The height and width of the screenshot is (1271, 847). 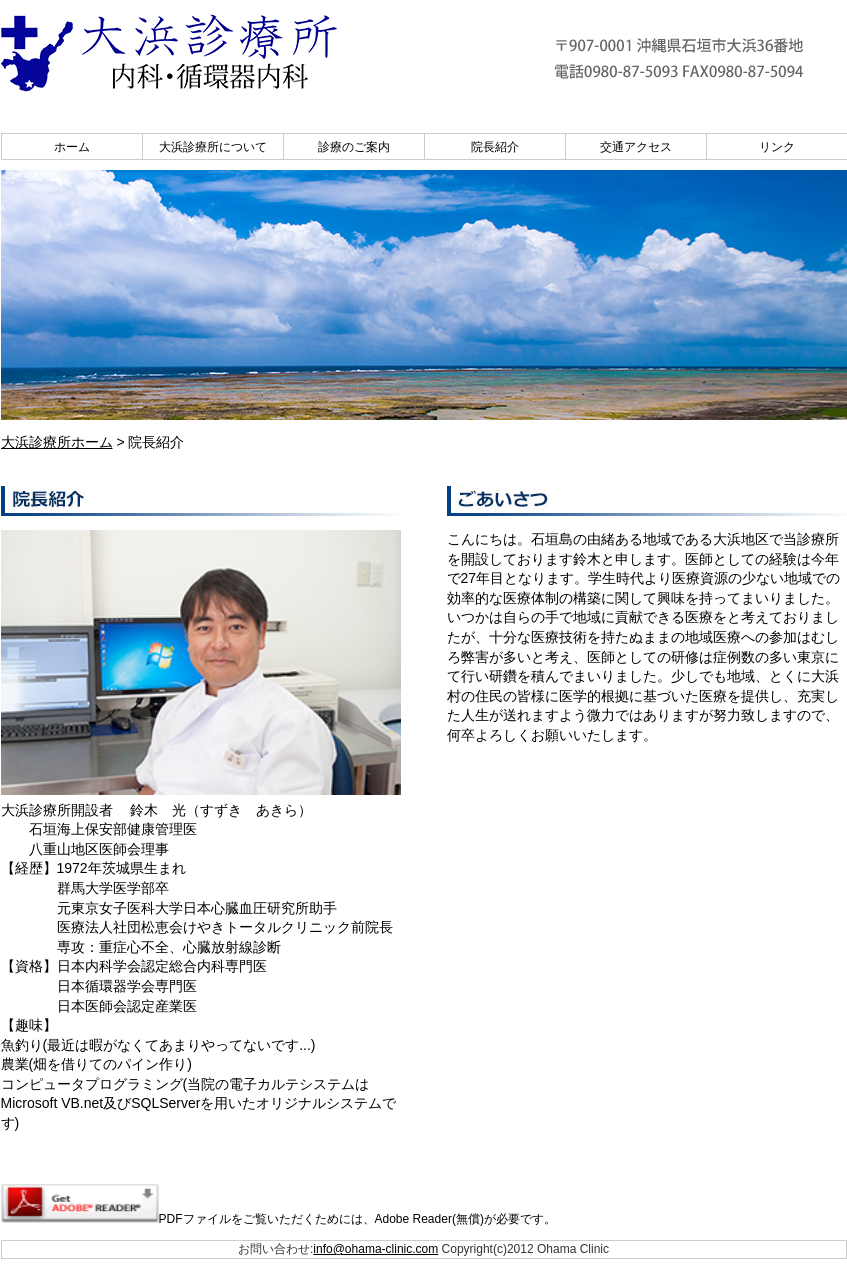 I want to click on 院長紹介, so click(x=495, y=147).